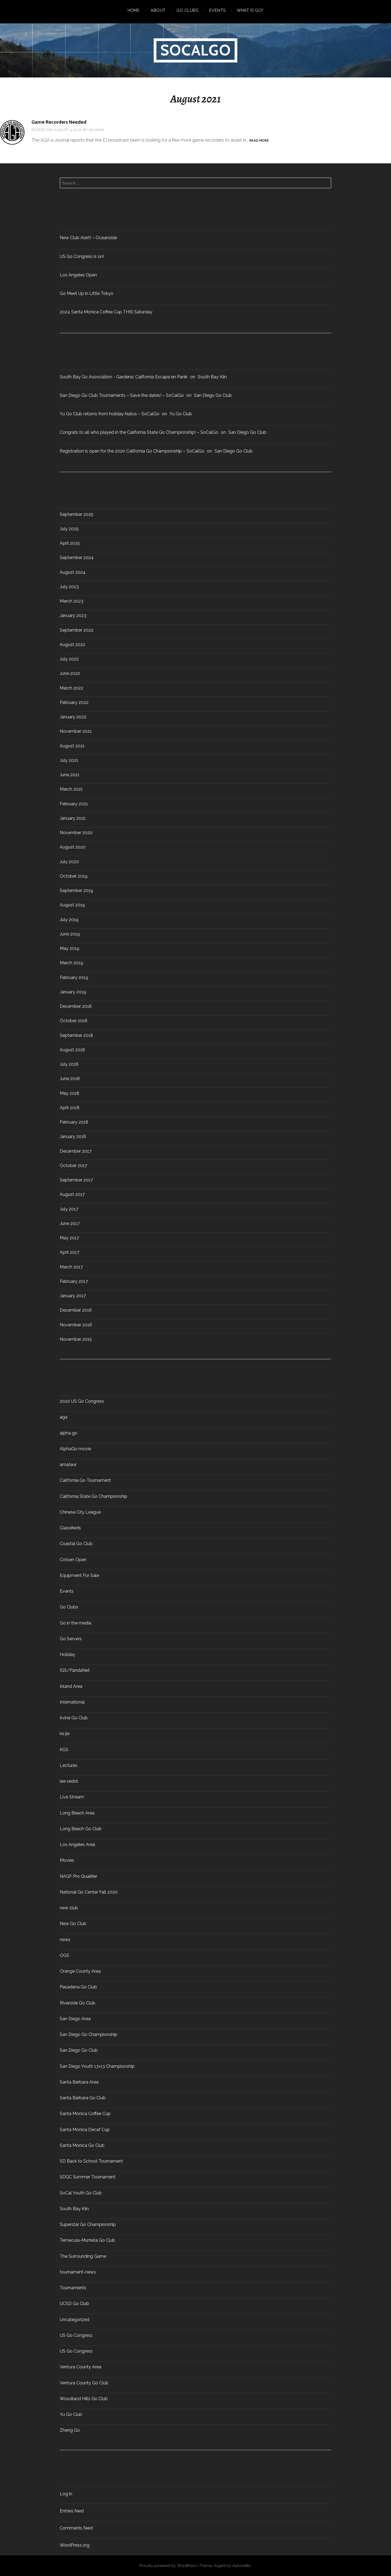  Describe the element at coordinates (88, 237) in the screenshot. I see `New Club Alert! – Oceanside` at that location.